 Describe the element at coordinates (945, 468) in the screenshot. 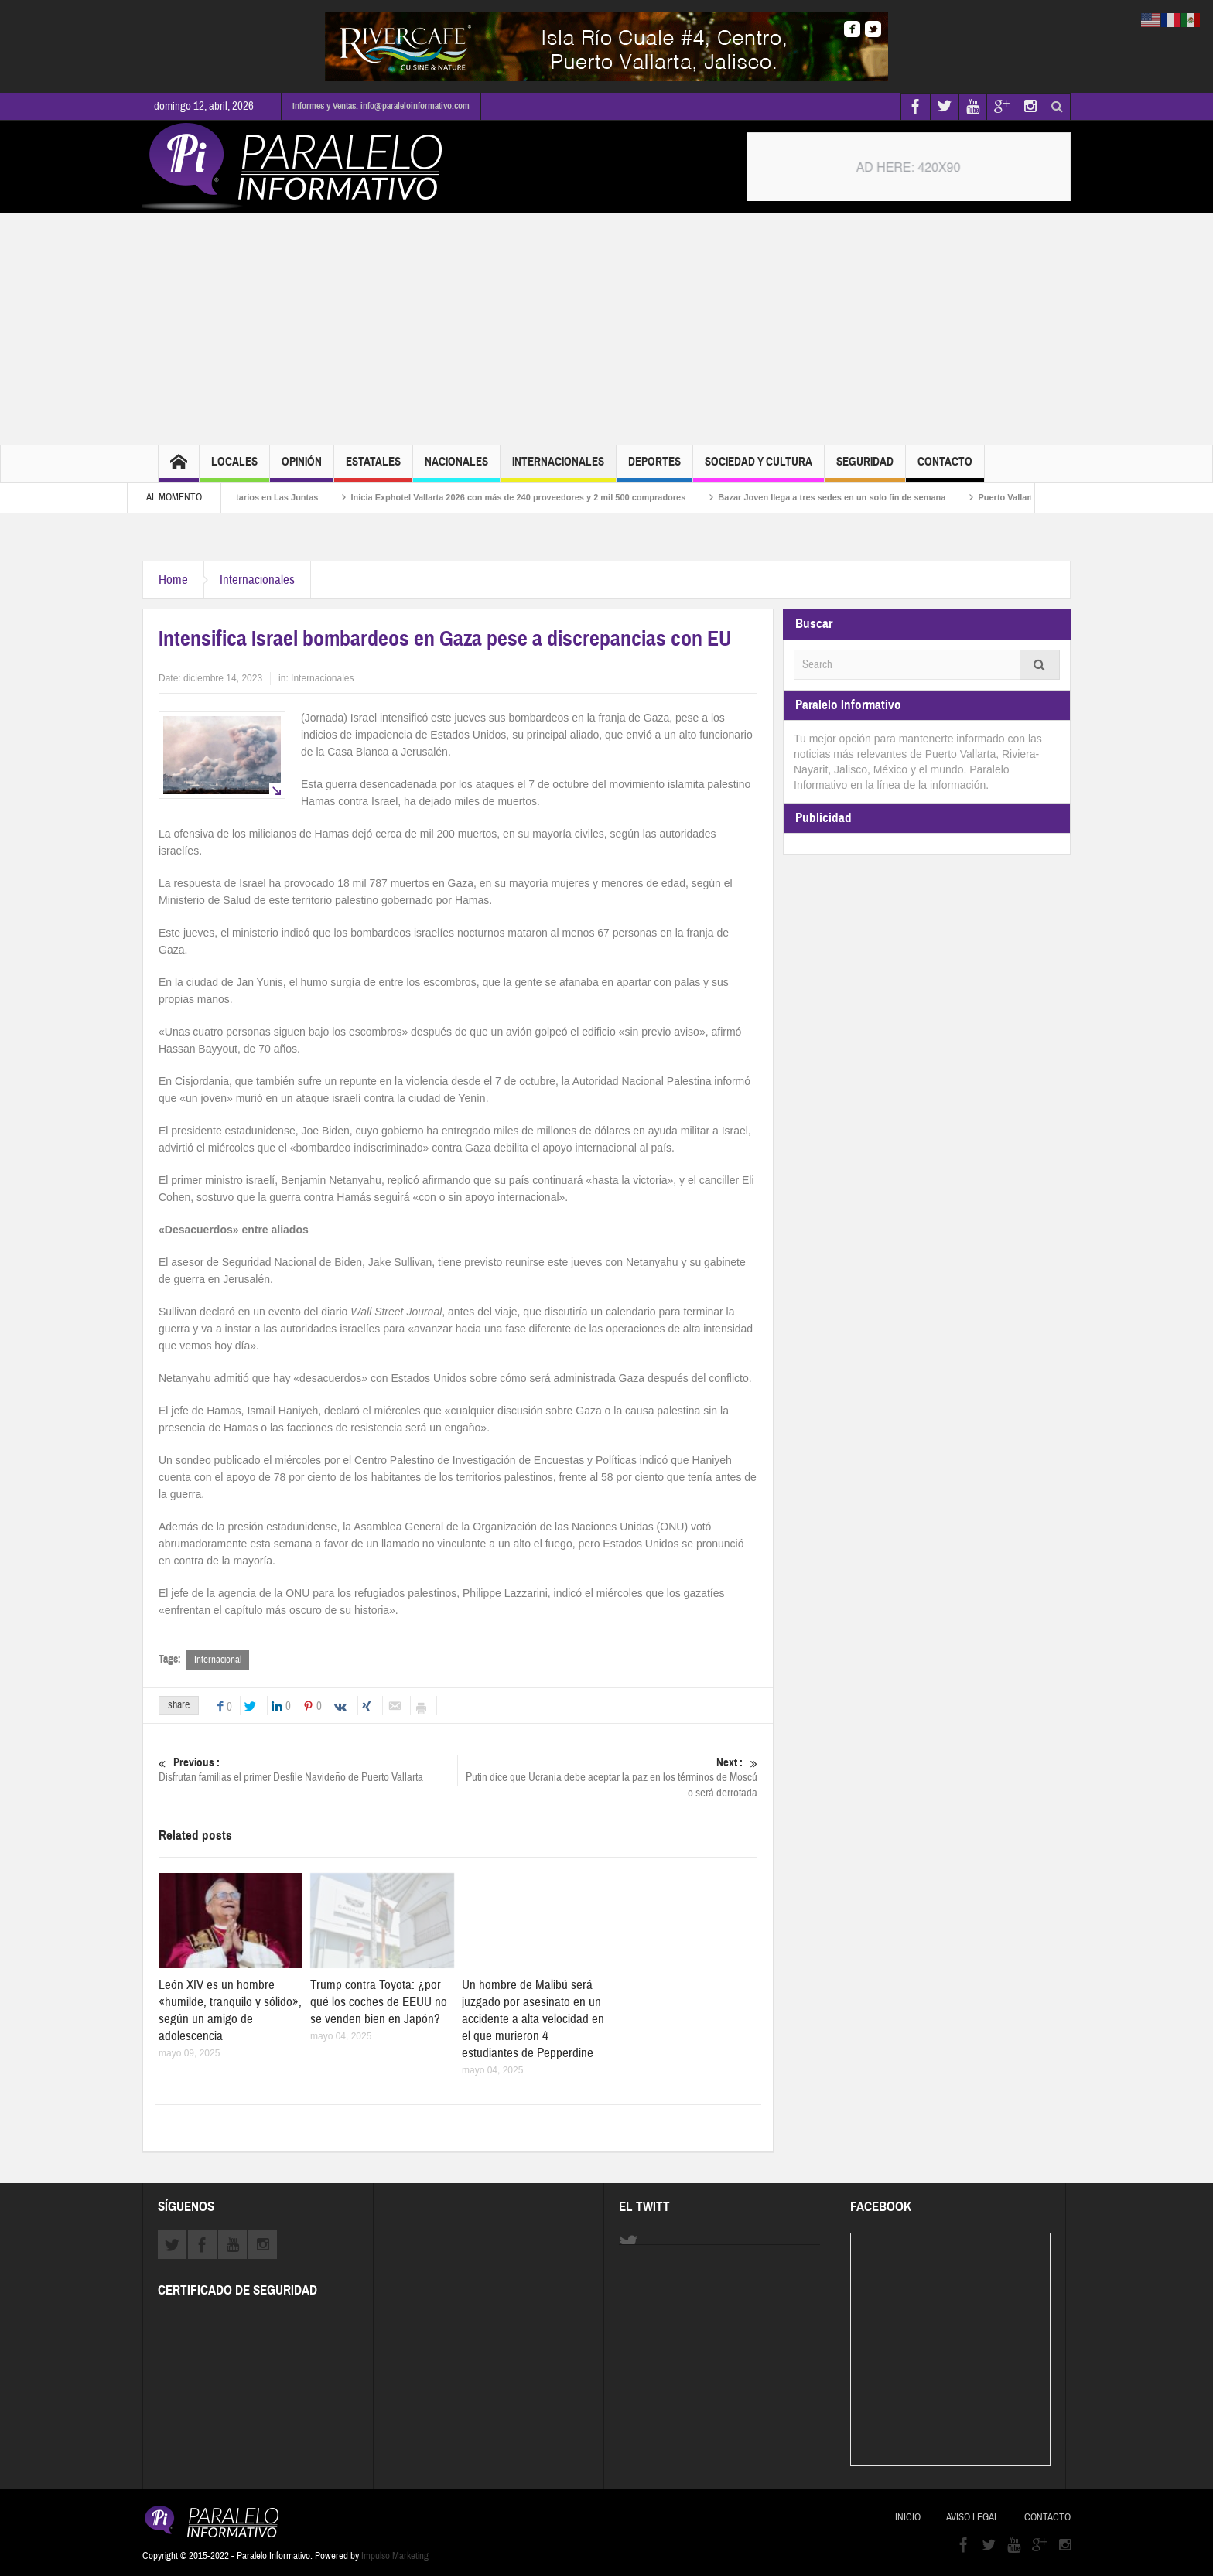

I see `Contacto` at that location.